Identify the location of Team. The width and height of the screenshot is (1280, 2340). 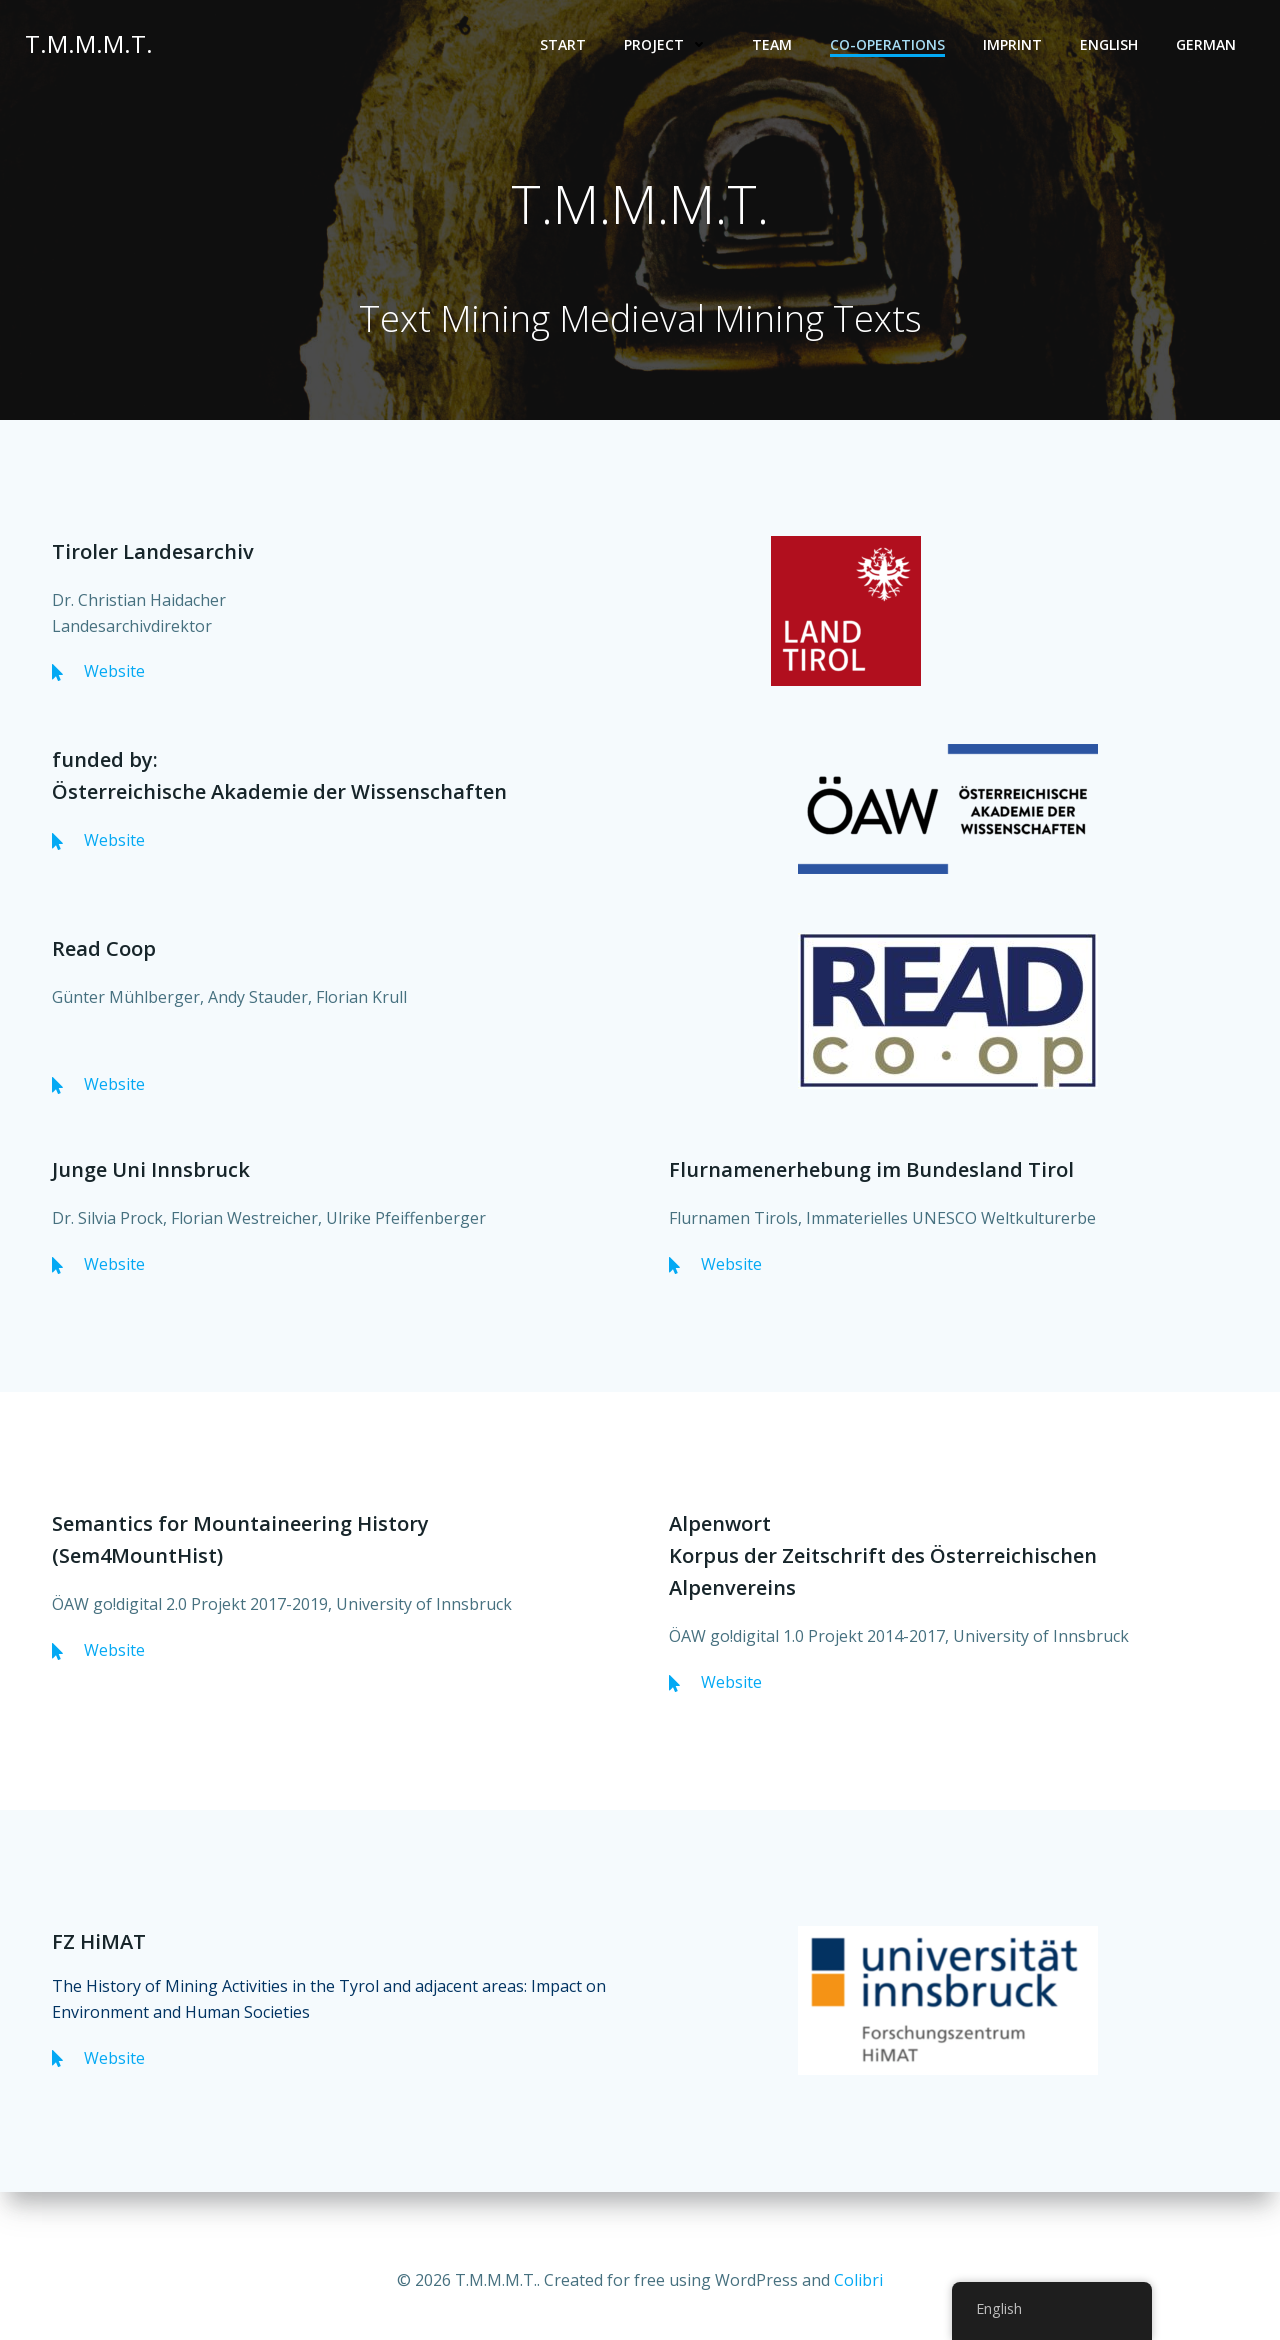
(773, 45).